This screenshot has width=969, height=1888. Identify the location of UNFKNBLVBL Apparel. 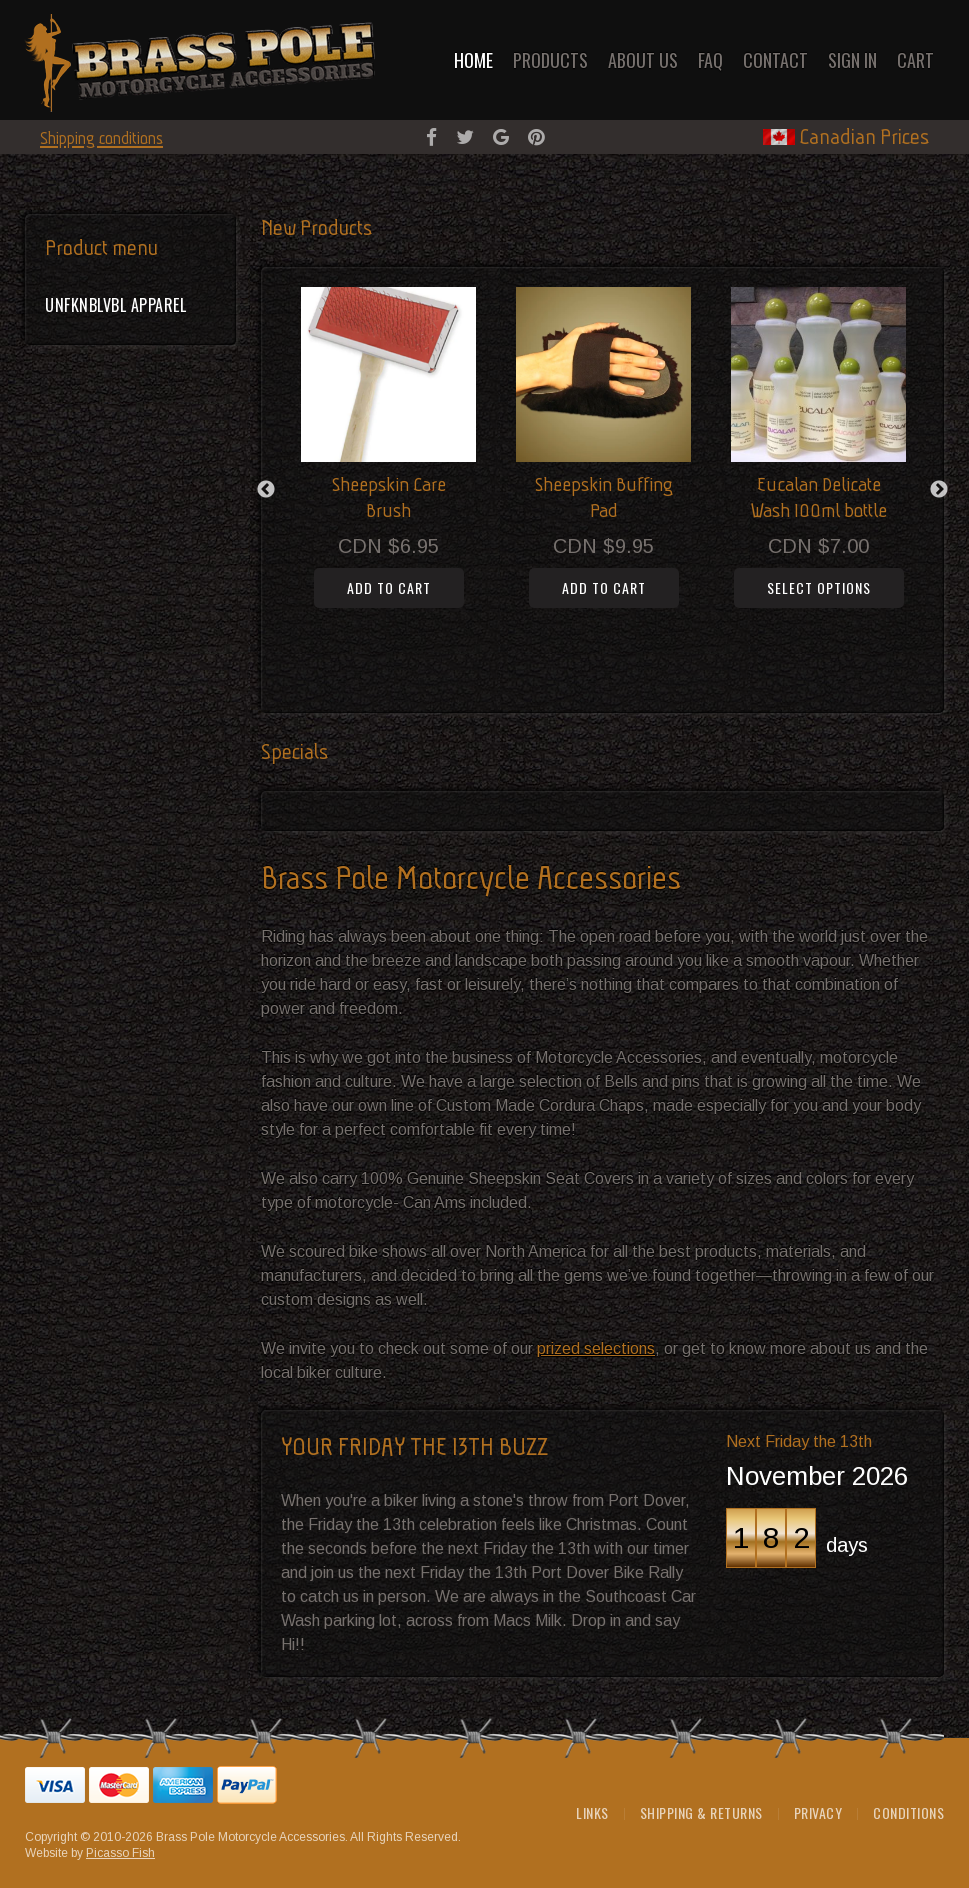
(115, 305).